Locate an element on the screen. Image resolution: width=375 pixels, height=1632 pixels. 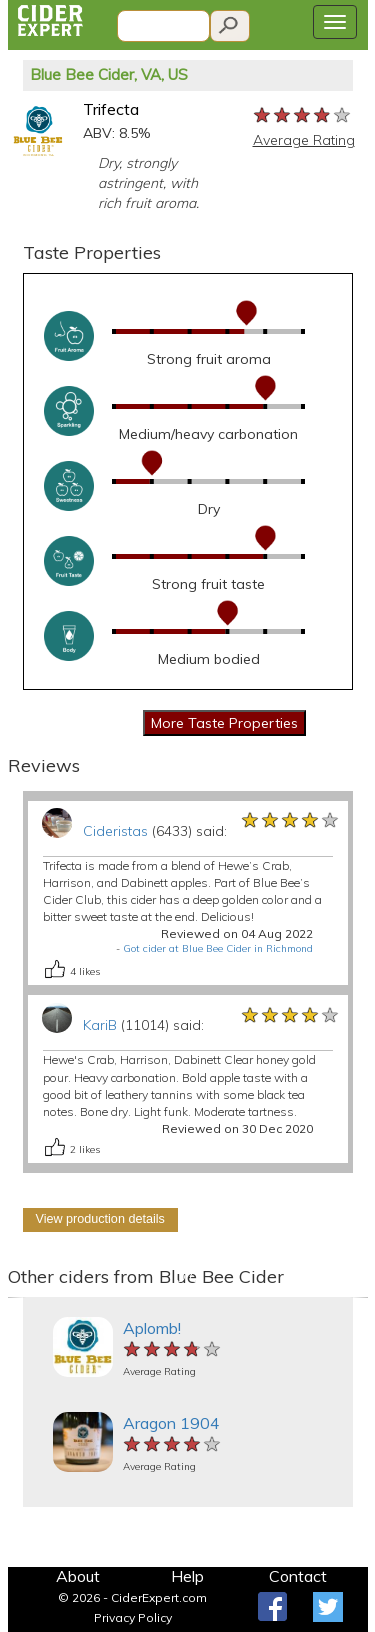
View production details is located at coordinates (100, 1219).